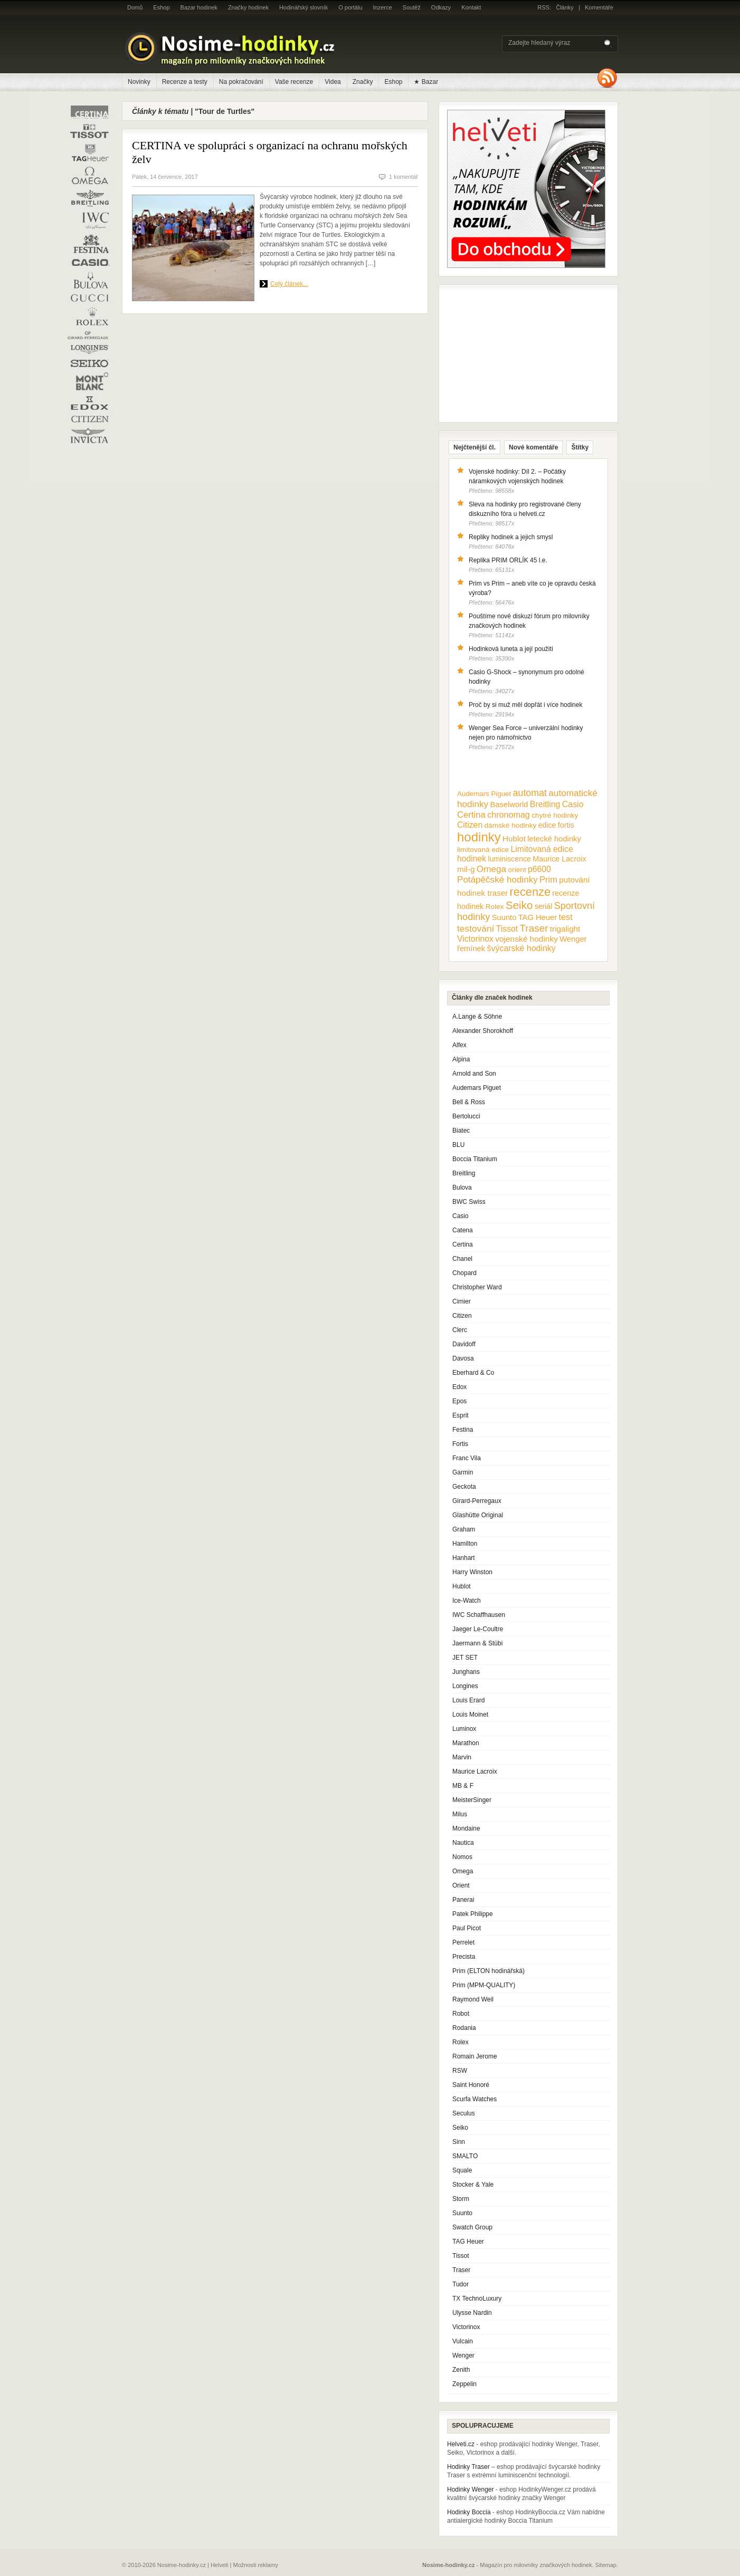 The width and height of the screenshot is (740, 2576). Describe the element at coordinates (471, 7) in the screenshot. I see `Kontakt` at that location.